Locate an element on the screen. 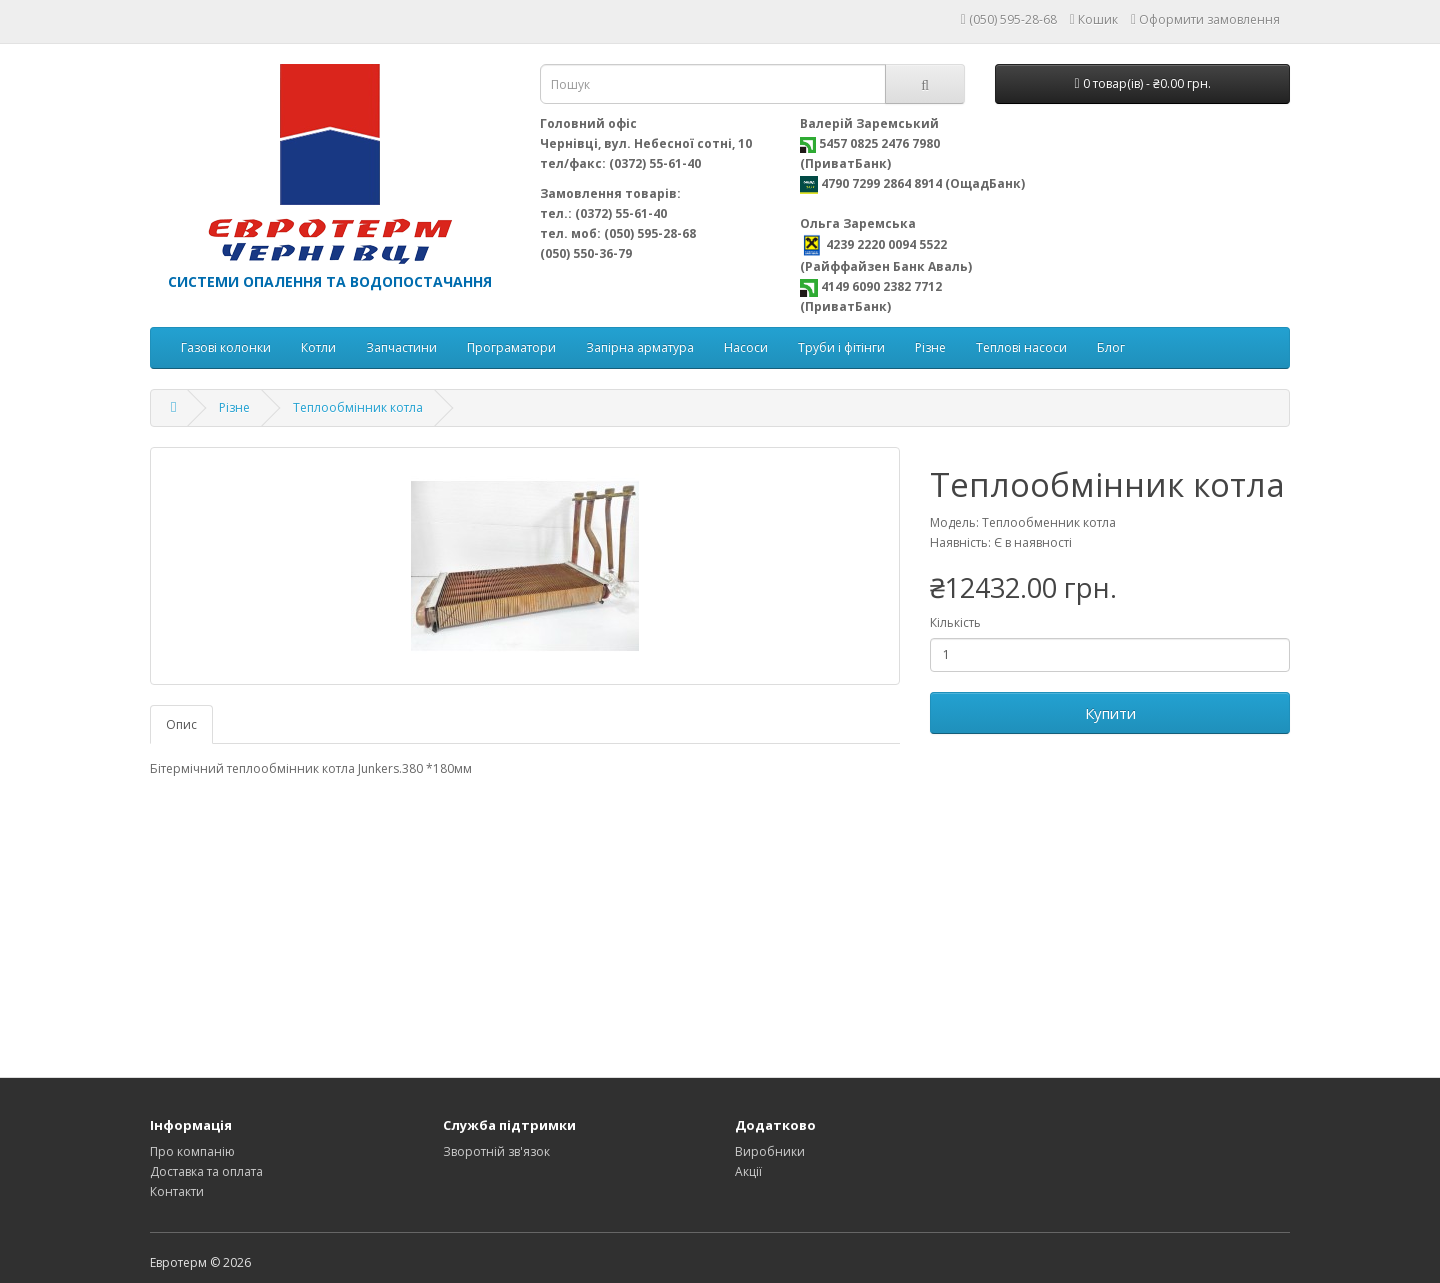 The height and width of the screenshot is (1283, 1440). Теплообмінник котла is located at coordinates (358, 407).